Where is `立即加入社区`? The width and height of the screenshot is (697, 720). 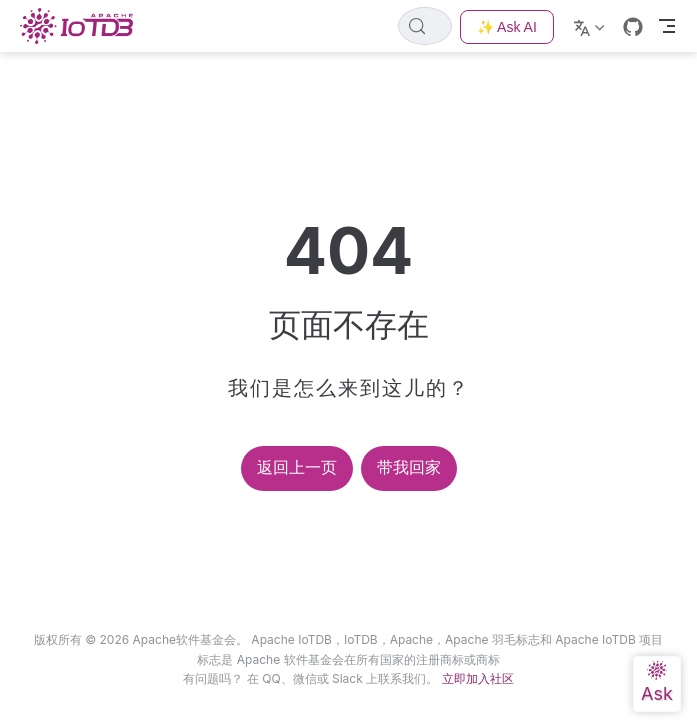
立即加入社区 is located at coordinates (478, 678).